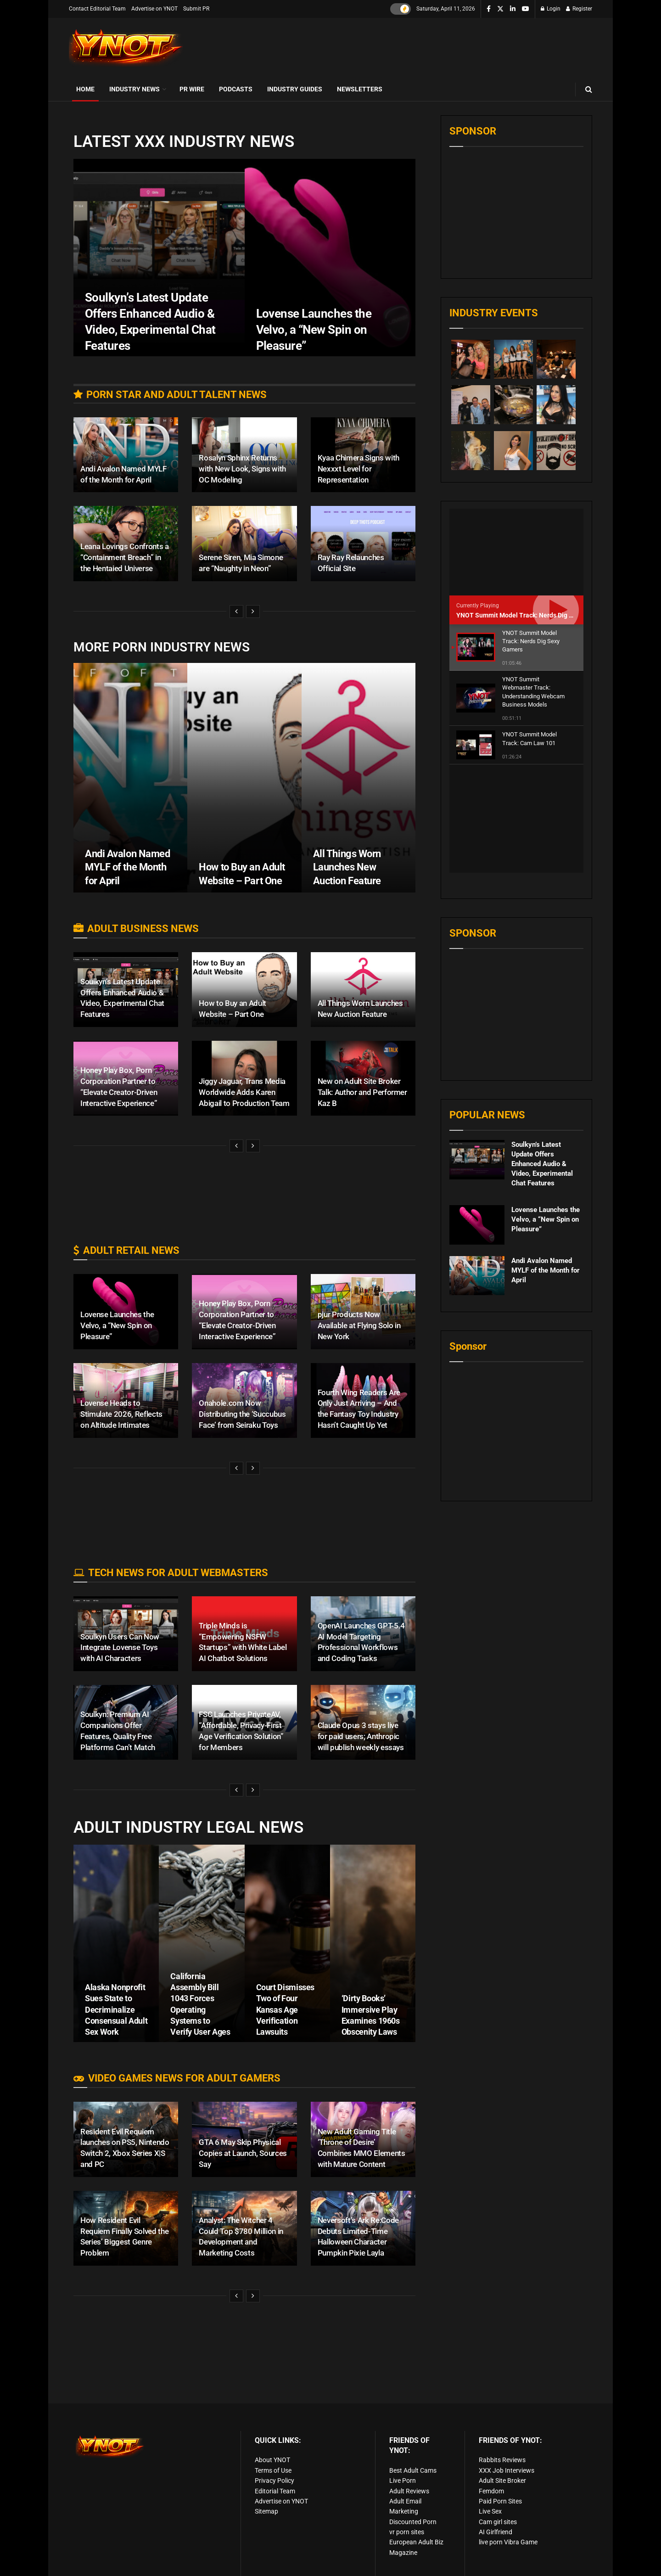 The image size is (661, 2576). Describe the element at coordinates (119, 1647) in the screenshot. I see `Soulkyn Users Can Now Integrate Lovense Toys with AI Characters` at that location.